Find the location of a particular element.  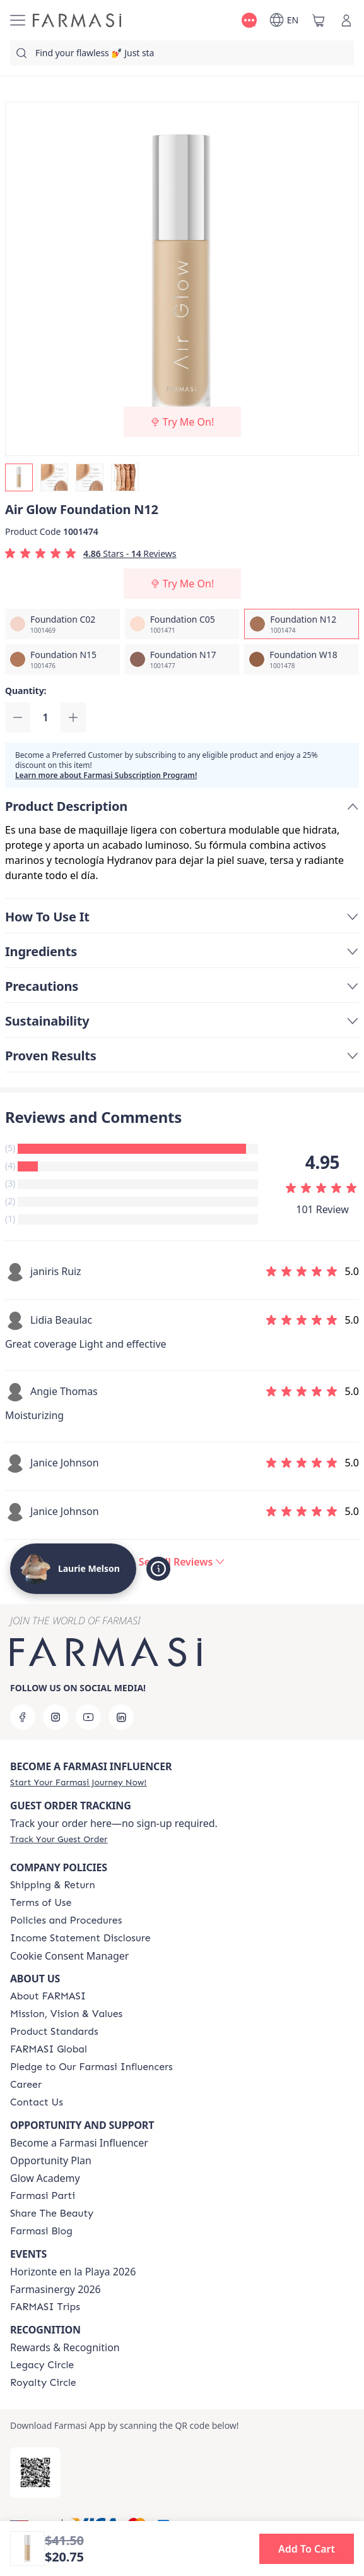

[/lamelson/basket] is located at coordinates (318, 20).